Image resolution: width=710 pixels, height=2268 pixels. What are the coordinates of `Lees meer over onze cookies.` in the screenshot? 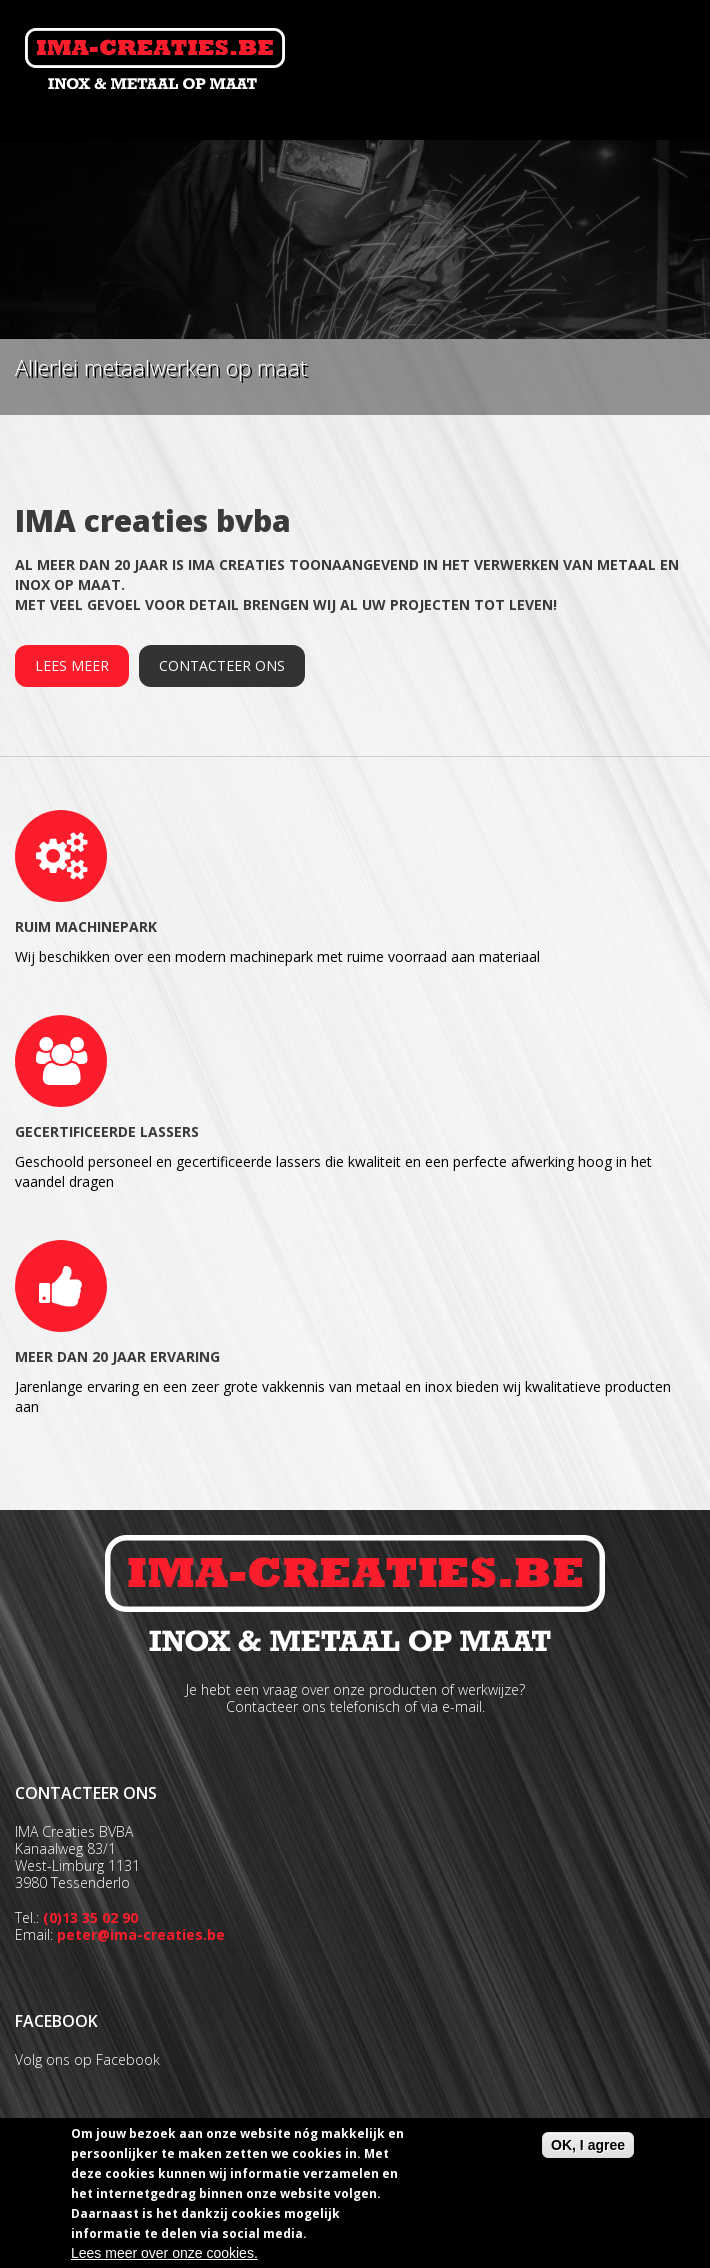 It's located at (164, 2253).